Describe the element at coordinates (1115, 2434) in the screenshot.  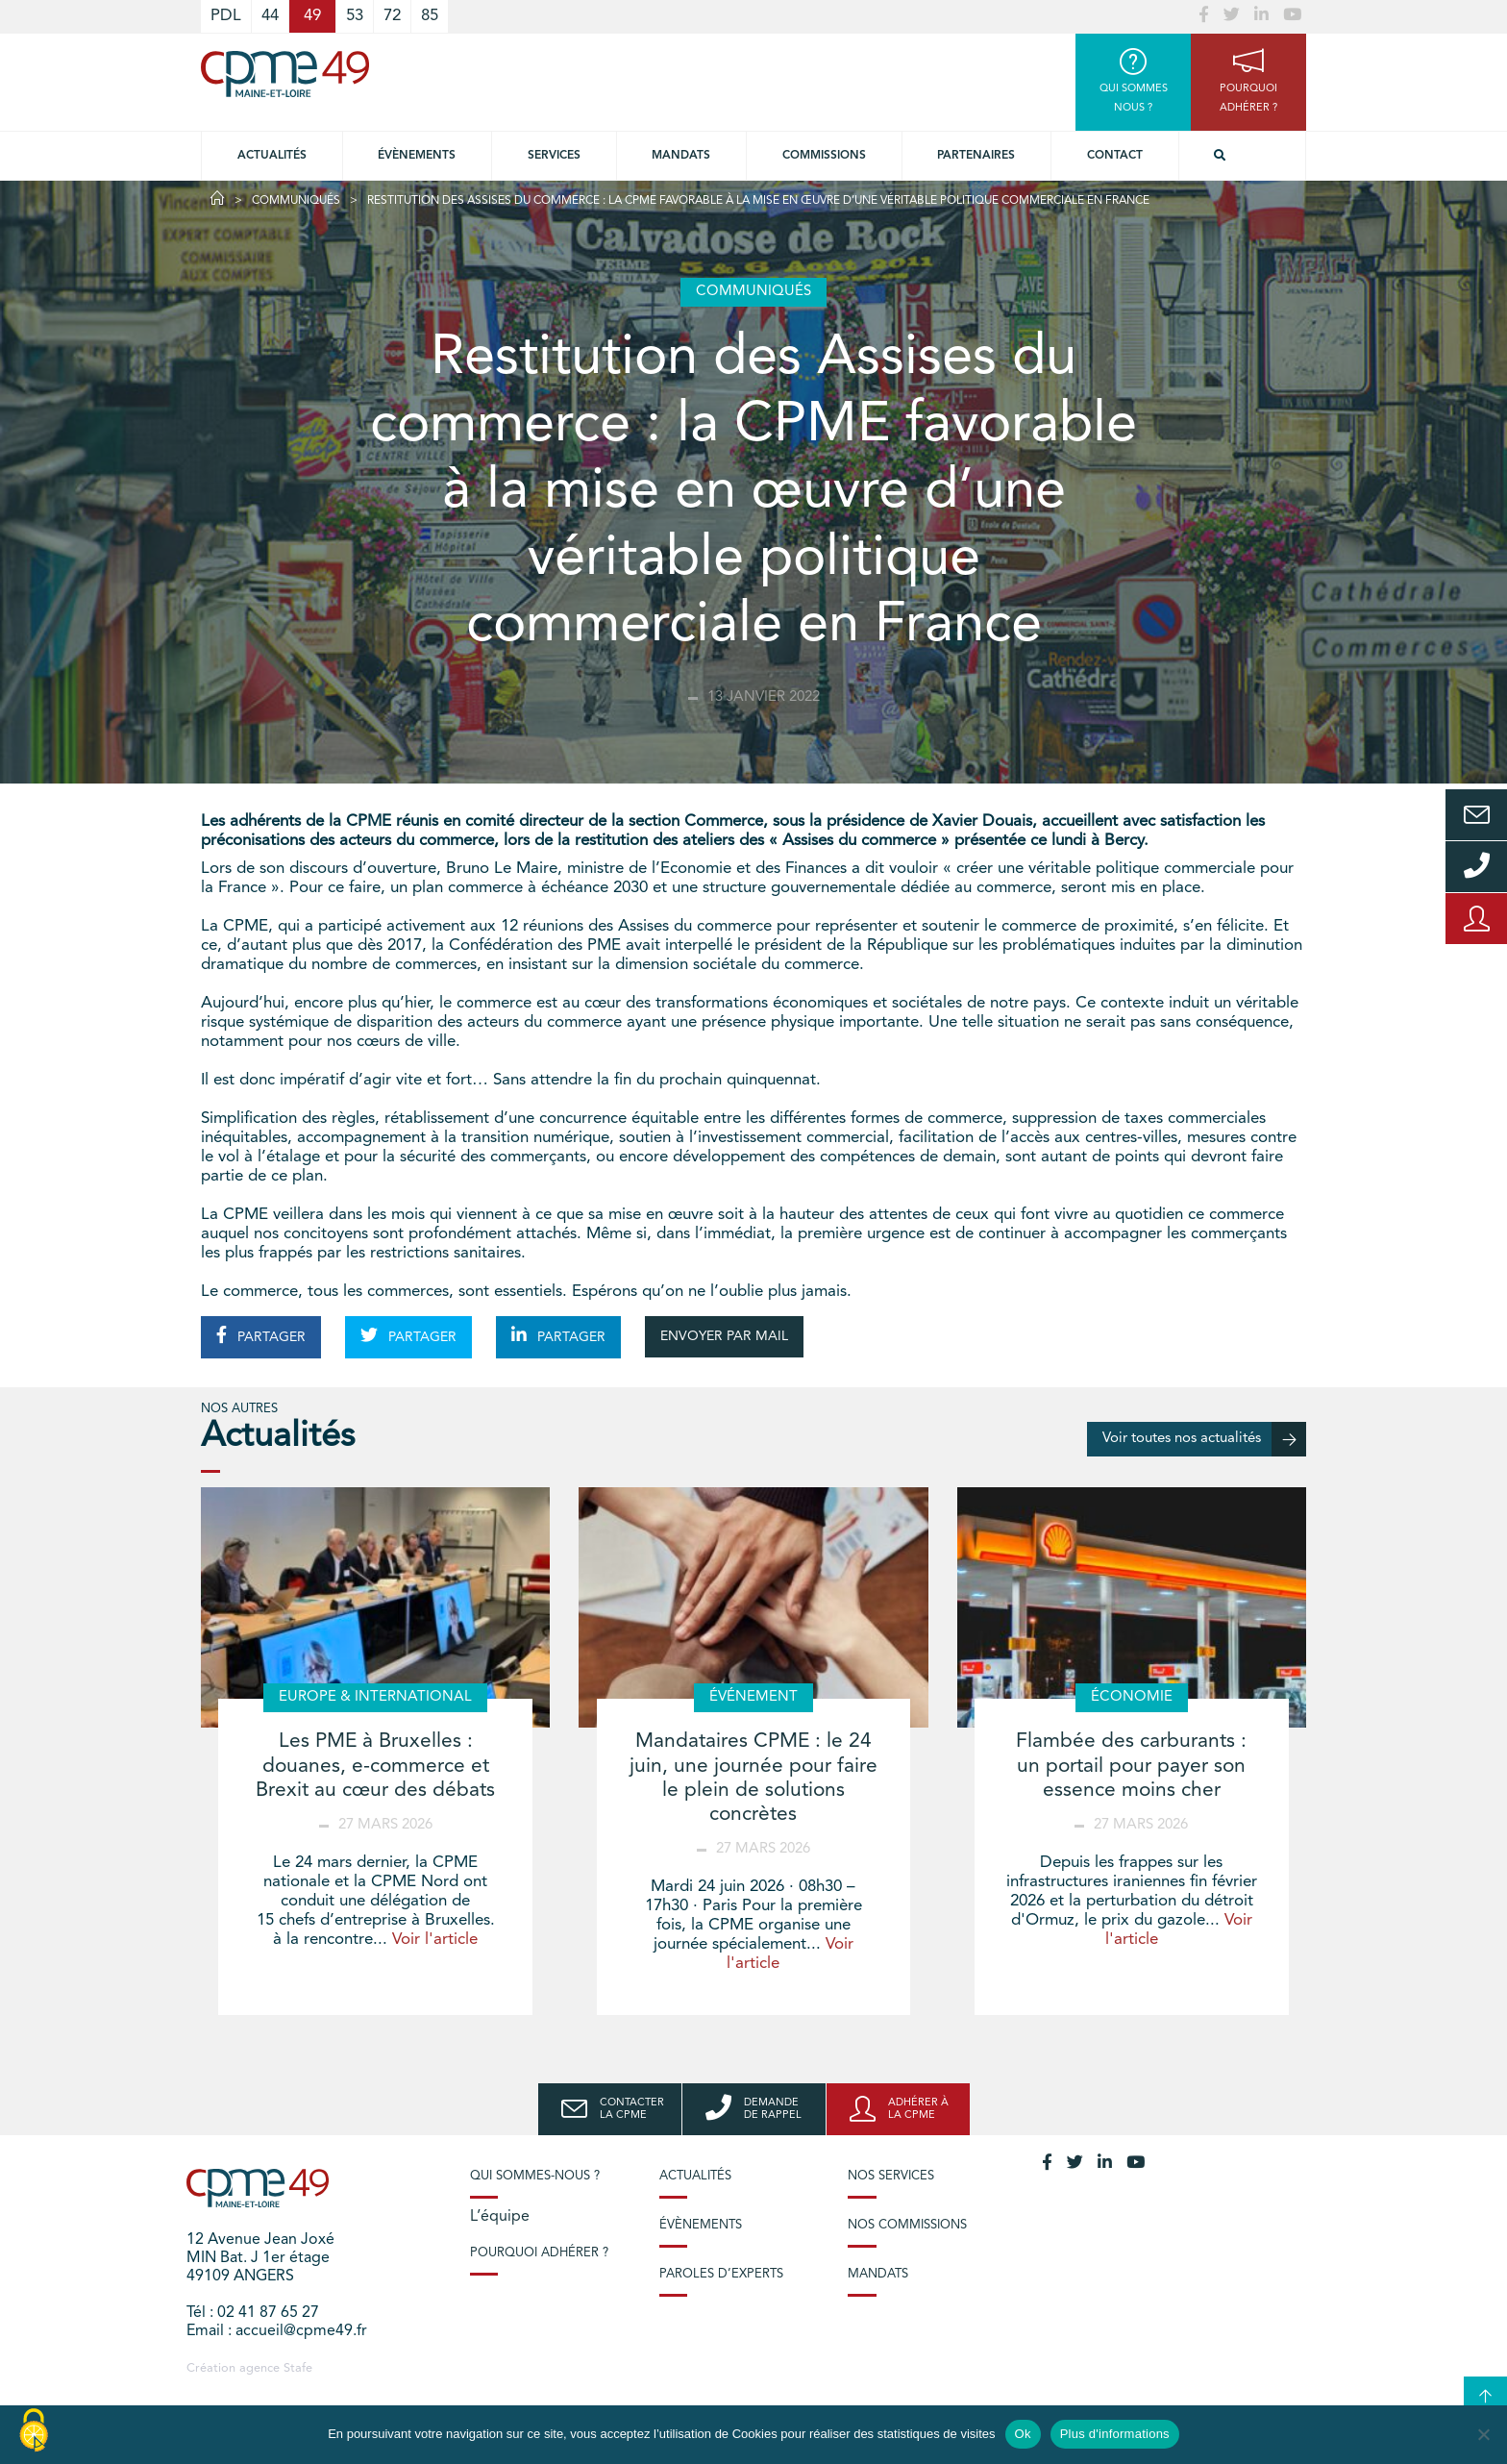
I see `Plus d'informations` at that location.